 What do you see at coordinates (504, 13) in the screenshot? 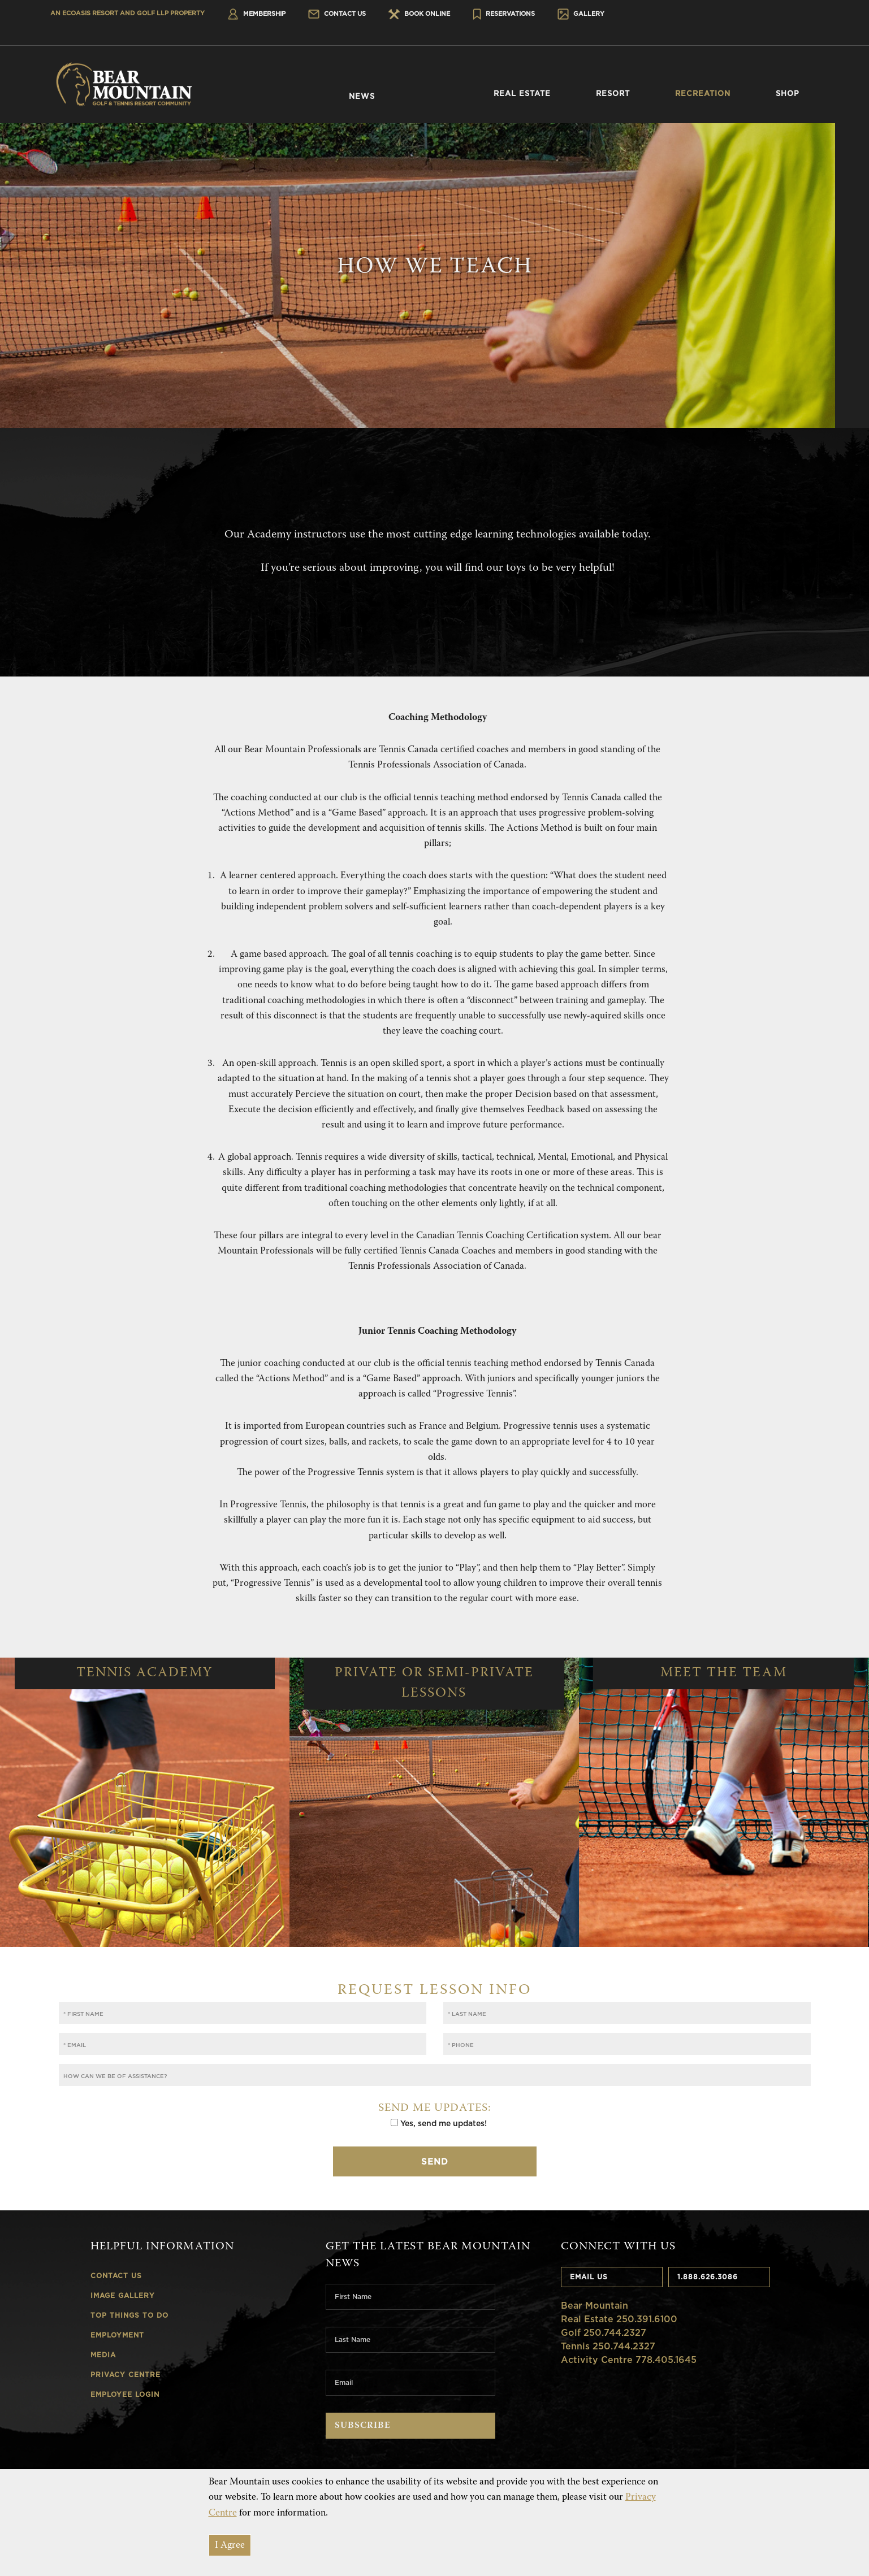
I see `Reservations` at bounding box center [504, 13].